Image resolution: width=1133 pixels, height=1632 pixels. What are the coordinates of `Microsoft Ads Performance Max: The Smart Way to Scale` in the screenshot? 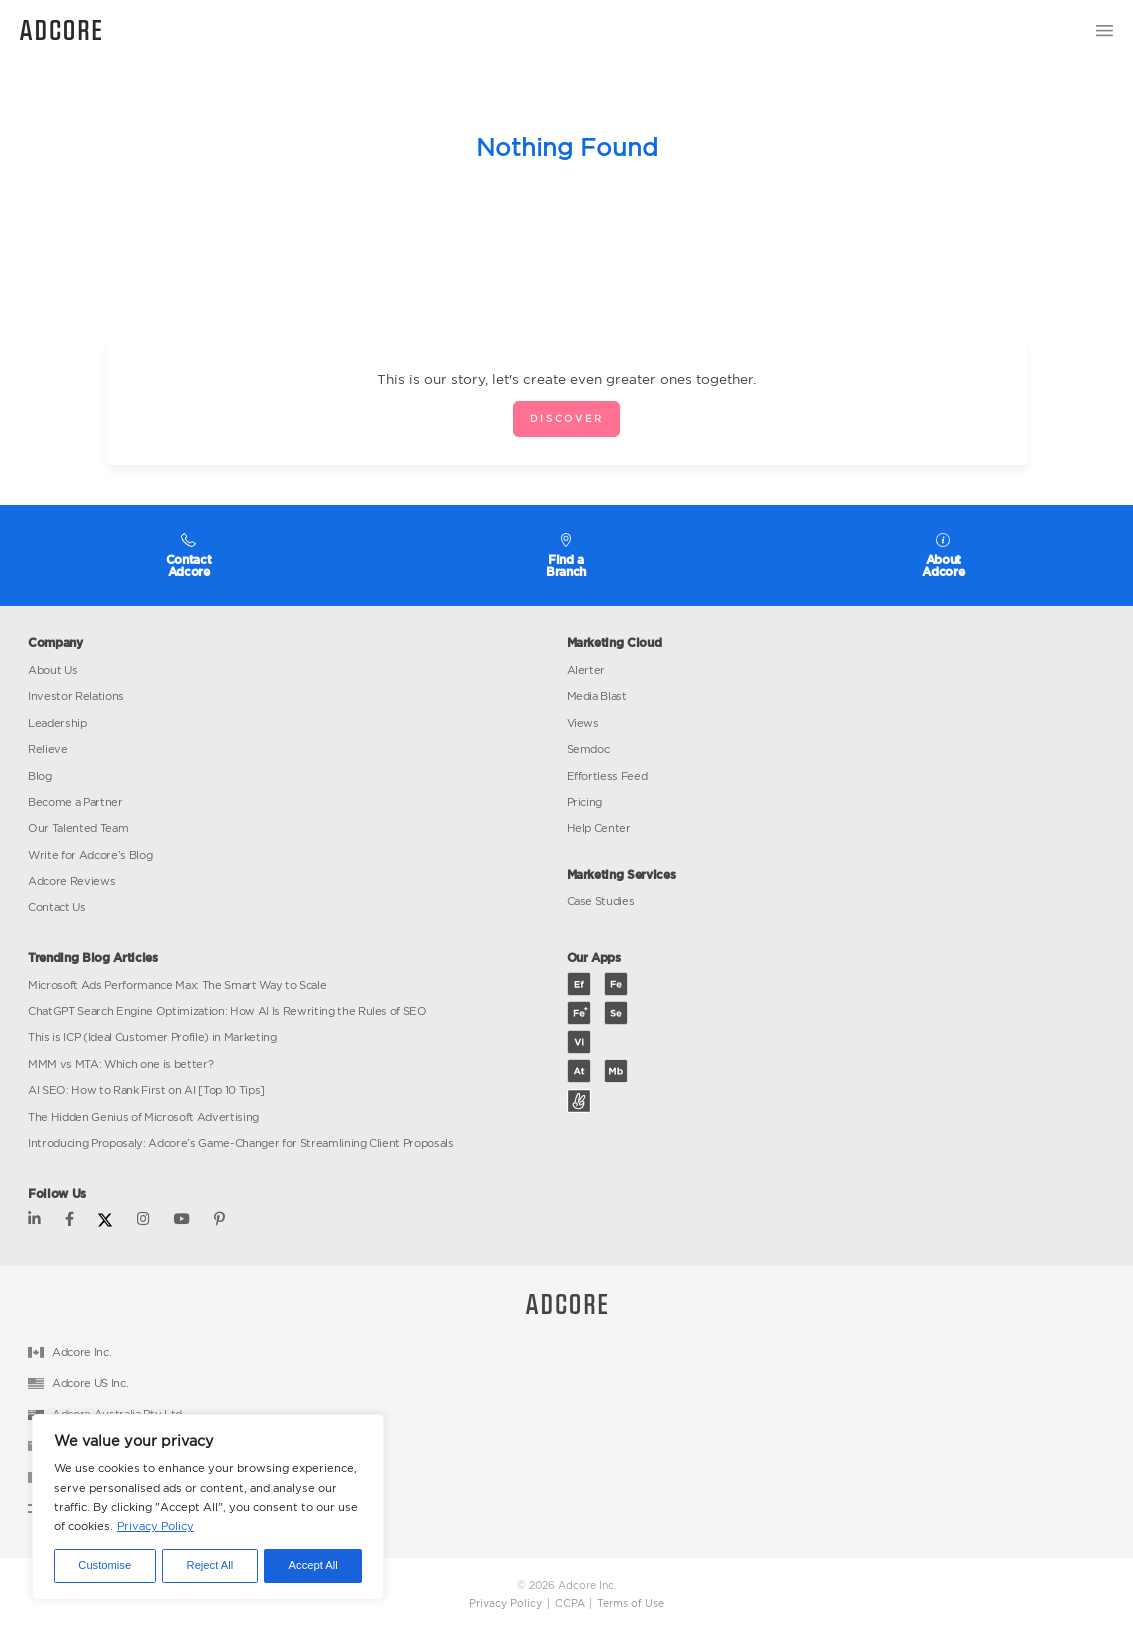 It's located at (177, 985).